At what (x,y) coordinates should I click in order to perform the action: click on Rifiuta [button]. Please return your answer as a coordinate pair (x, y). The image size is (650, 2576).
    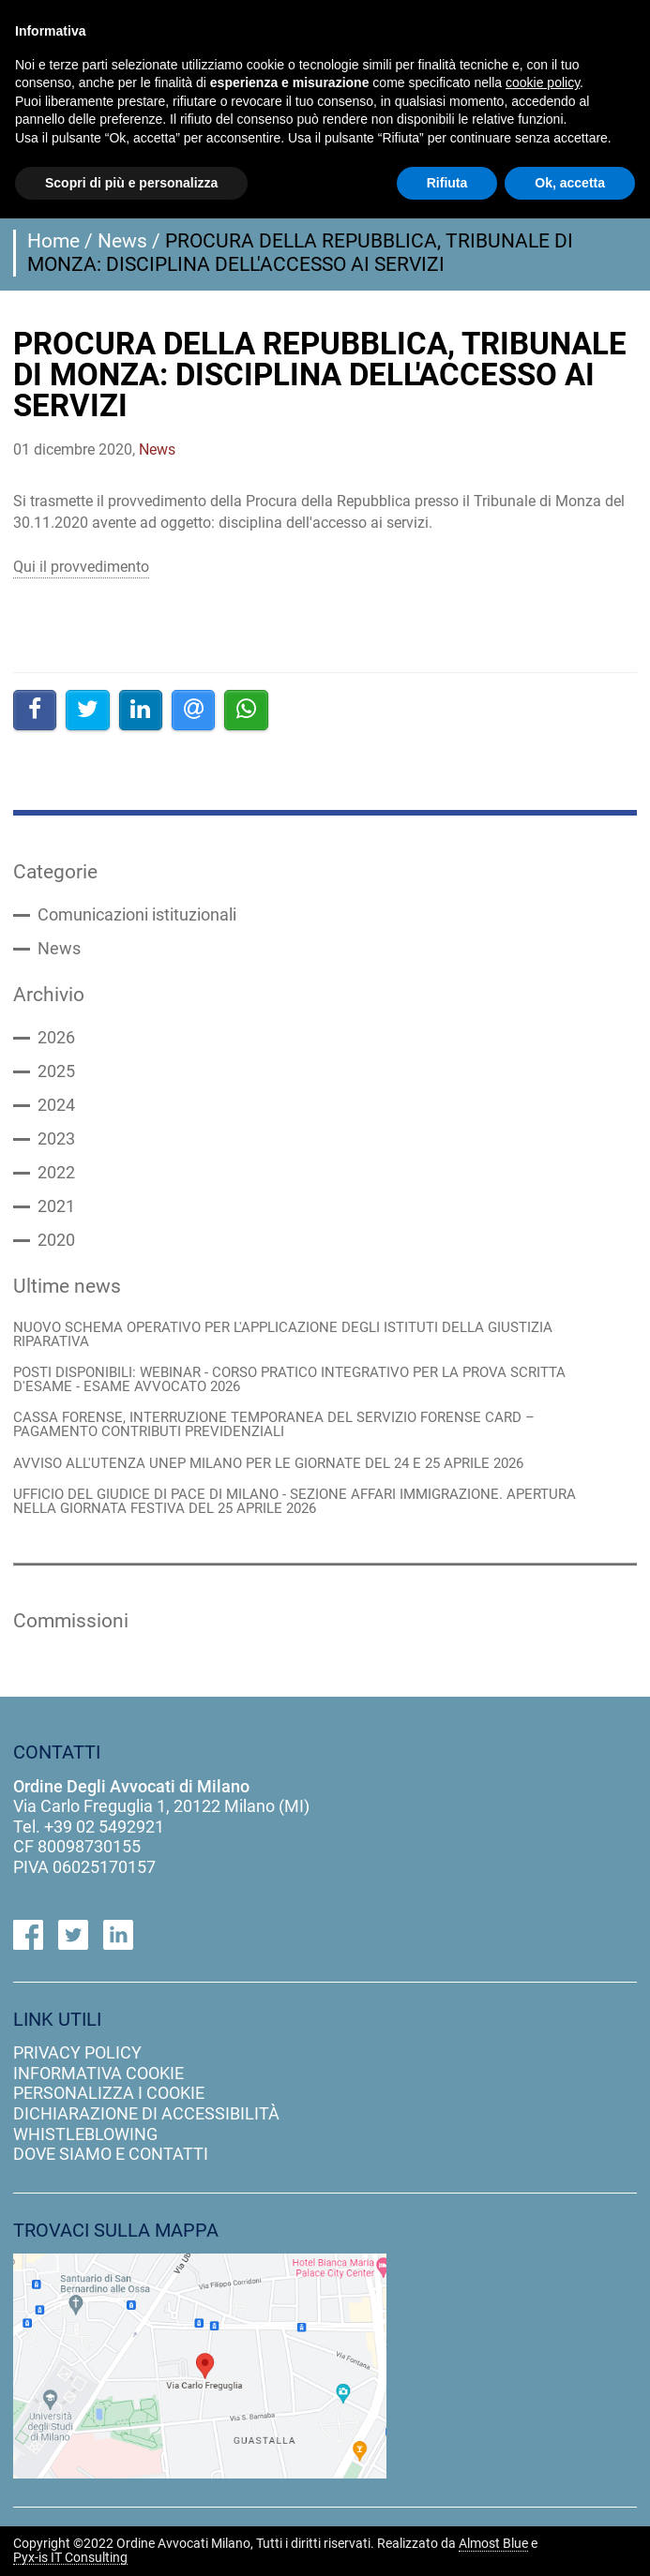
    Looking at the image, I should click on (447, 182).